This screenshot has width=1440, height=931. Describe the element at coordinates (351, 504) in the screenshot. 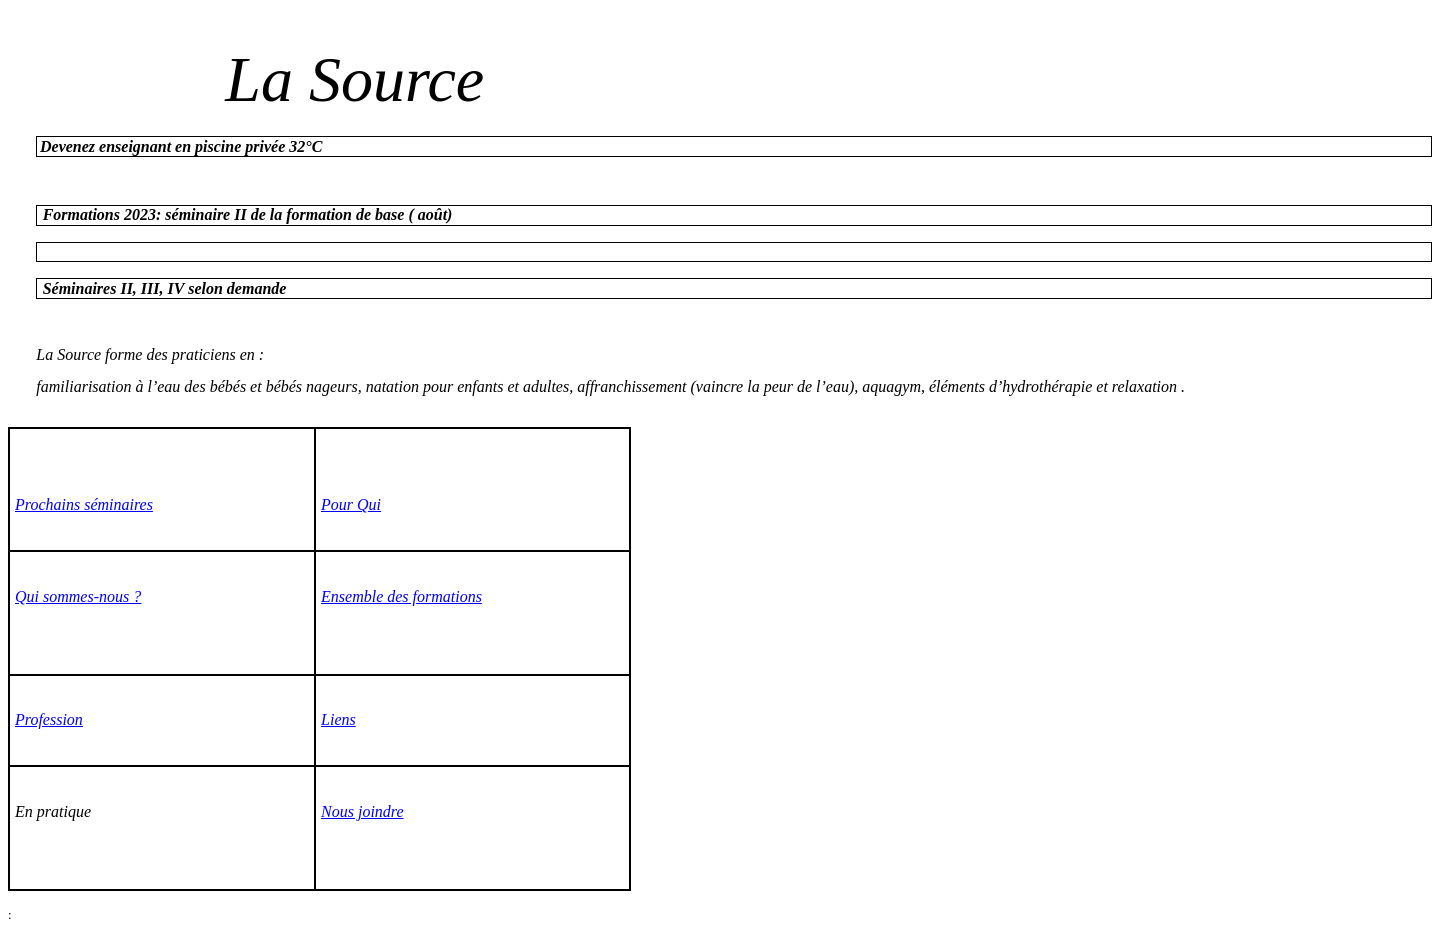

I see `Pour Qui` at that location.